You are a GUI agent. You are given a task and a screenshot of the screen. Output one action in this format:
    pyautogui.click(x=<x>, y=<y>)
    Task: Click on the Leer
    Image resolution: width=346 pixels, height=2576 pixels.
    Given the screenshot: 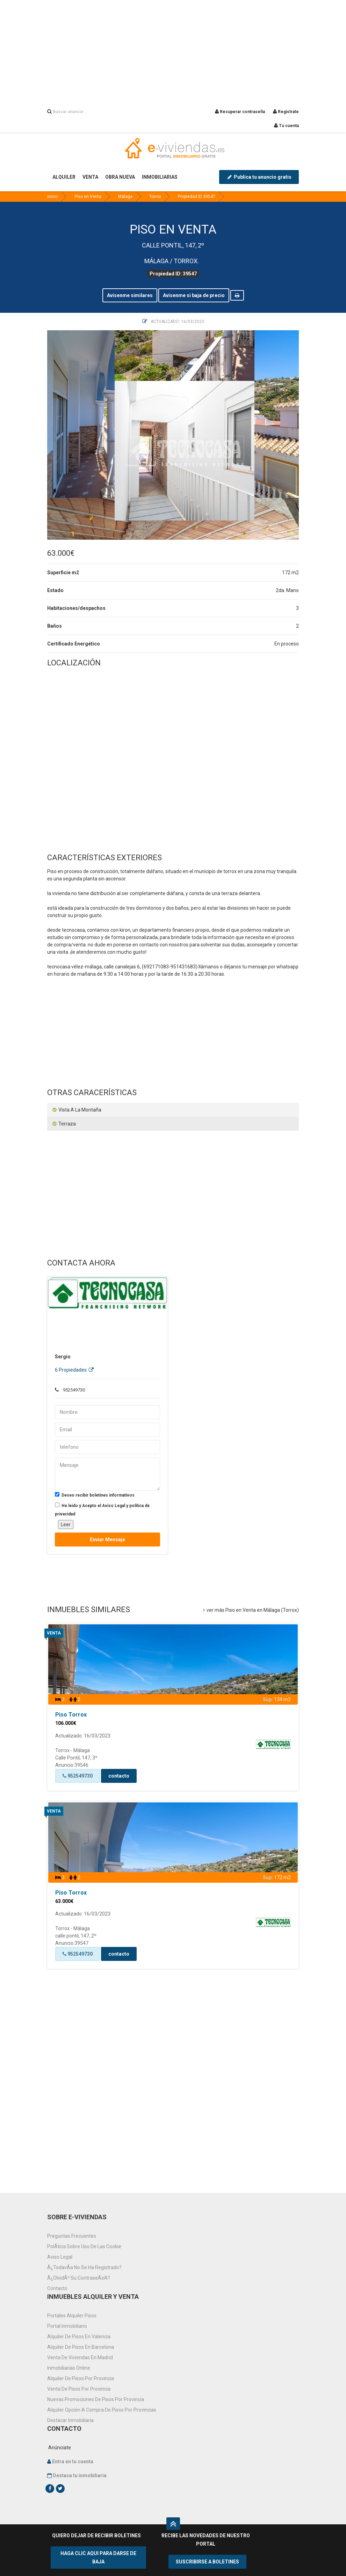 What is the action you would take?
    pyautogui.click(x=66, y=1524)
    